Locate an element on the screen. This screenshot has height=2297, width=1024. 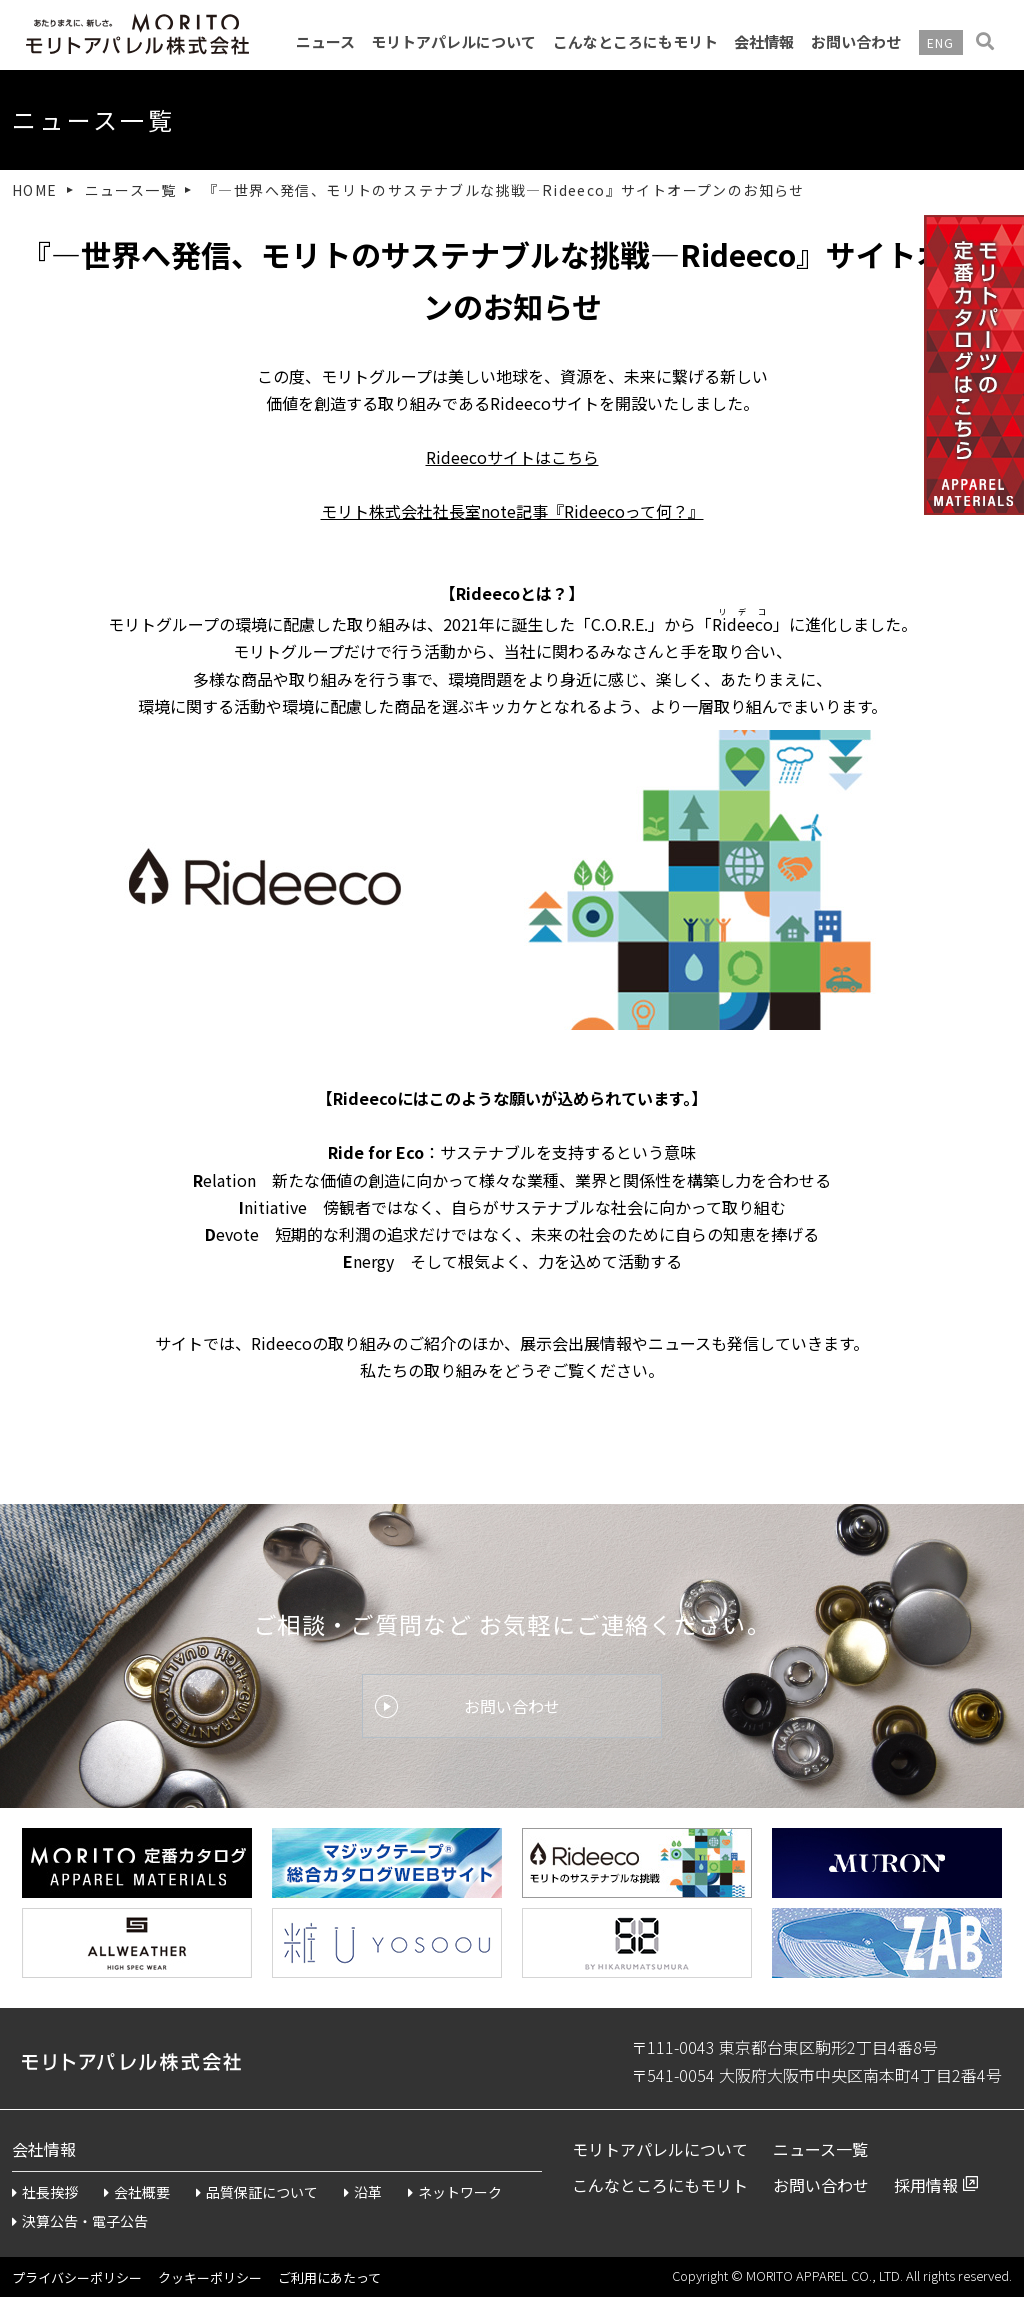
ご利用にあたって is located at coordinates (329, 2277).